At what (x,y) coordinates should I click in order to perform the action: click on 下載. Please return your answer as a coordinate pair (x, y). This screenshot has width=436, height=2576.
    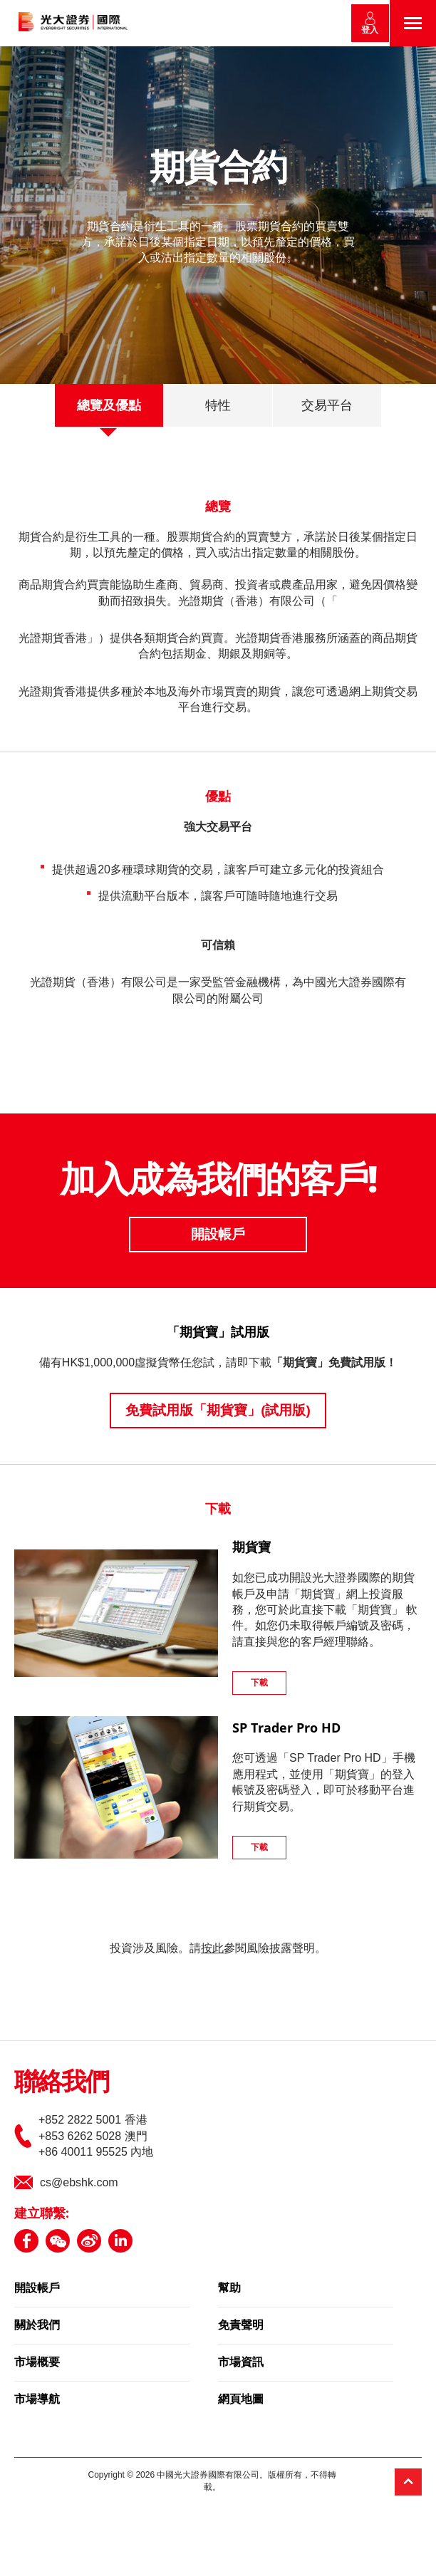
    Looking at the image, I should click on (259, 1683).